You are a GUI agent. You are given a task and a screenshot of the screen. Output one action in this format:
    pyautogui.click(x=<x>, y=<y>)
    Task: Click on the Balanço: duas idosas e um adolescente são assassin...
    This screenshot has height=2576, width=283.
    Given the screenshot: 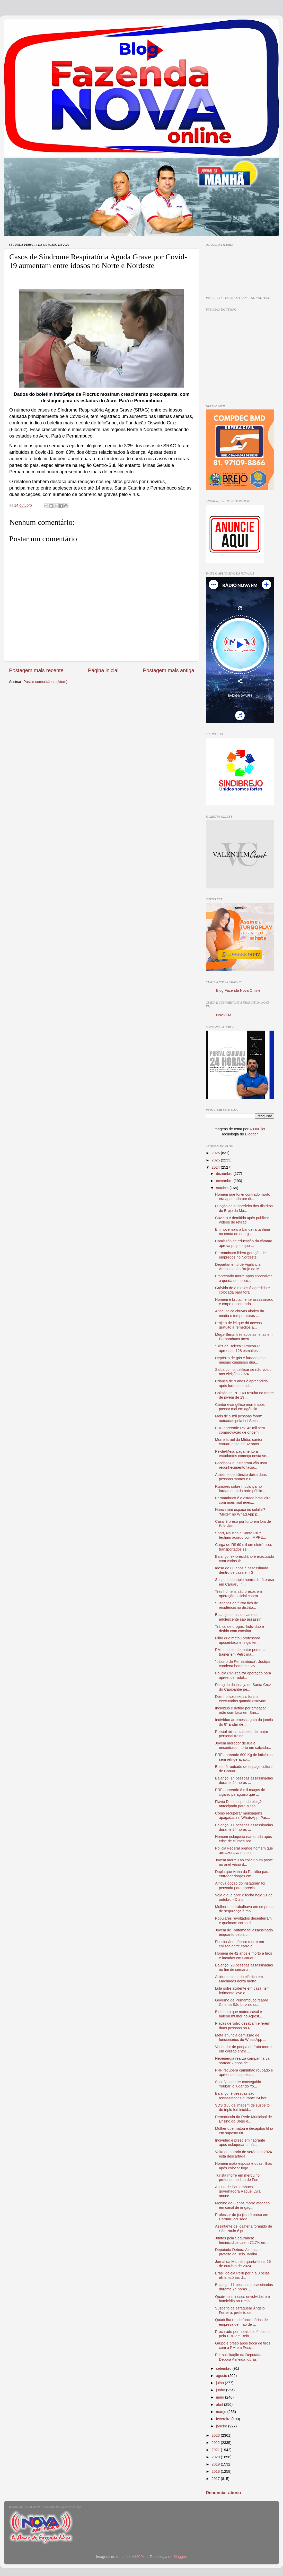 What is the action you would take?
    pyautogui.click(x=239, y=1617)
    